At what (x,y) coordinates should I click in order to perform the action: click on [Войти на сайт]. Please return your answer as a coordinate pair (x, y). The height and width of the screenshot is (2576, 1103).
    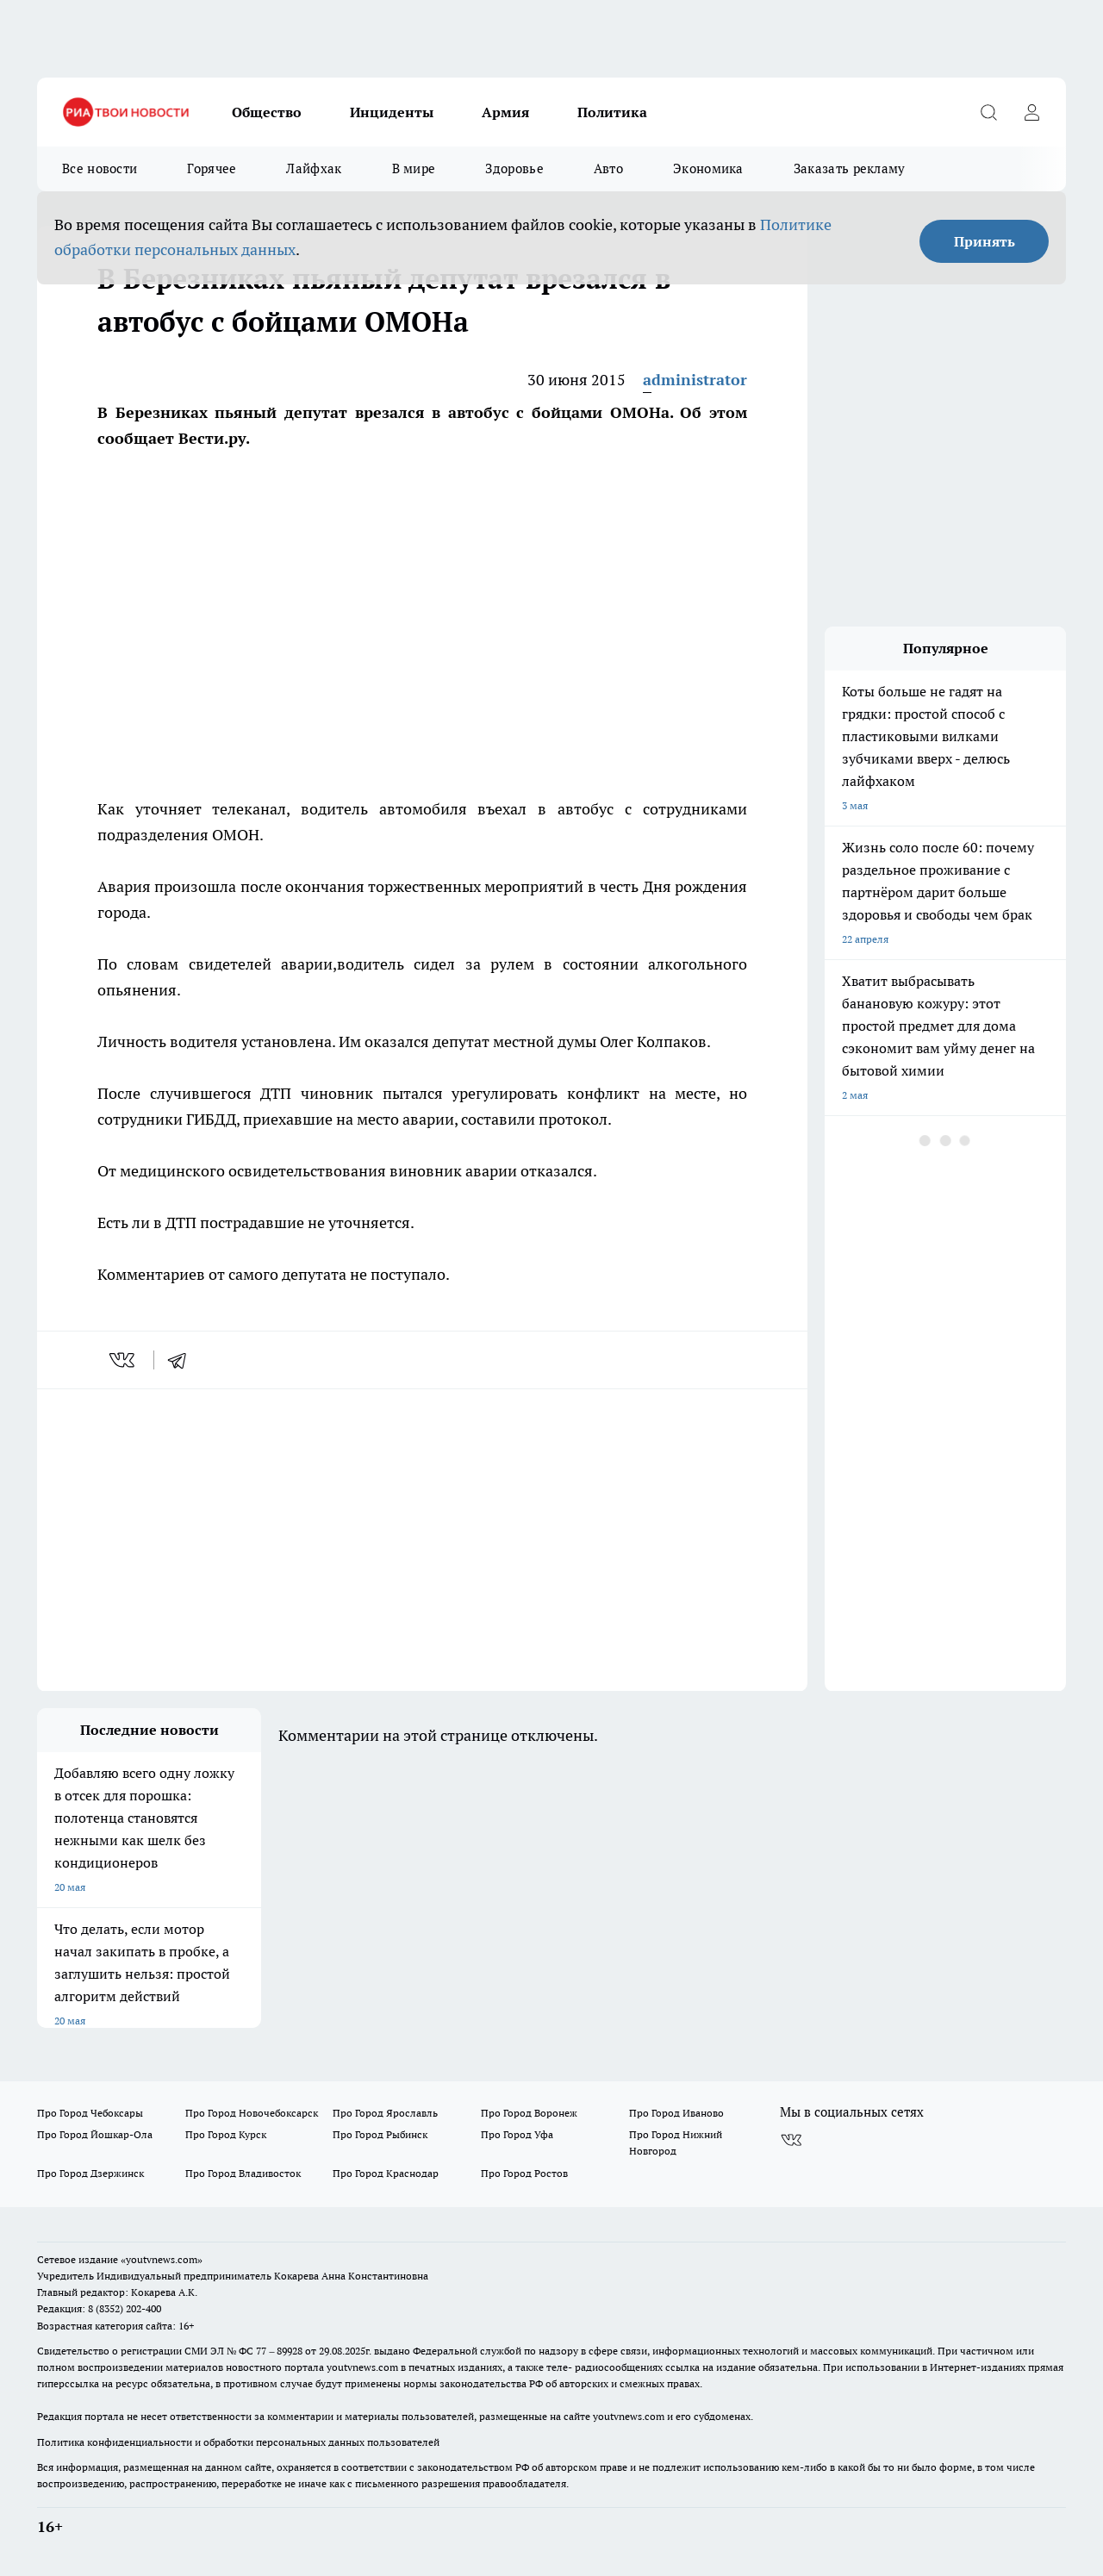
    Looking at the image, I should click on (1031, 112).